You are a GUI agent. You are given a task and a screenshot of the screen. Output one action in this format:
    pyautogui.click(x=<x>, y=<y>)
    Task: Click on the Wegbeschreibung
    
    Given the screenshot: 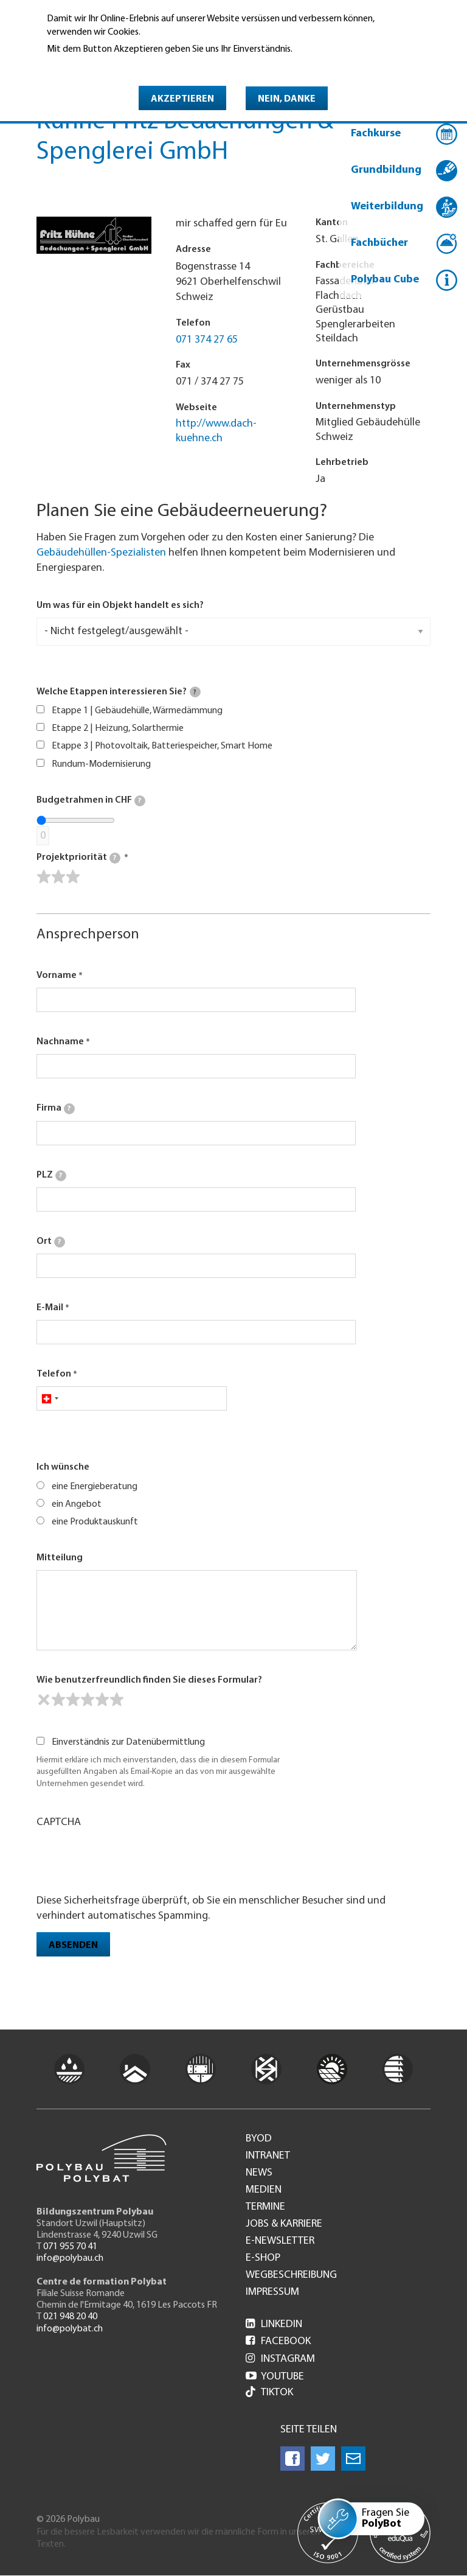 What is the action you would take?
    pyautogui.click(x=291, y=2275)
    